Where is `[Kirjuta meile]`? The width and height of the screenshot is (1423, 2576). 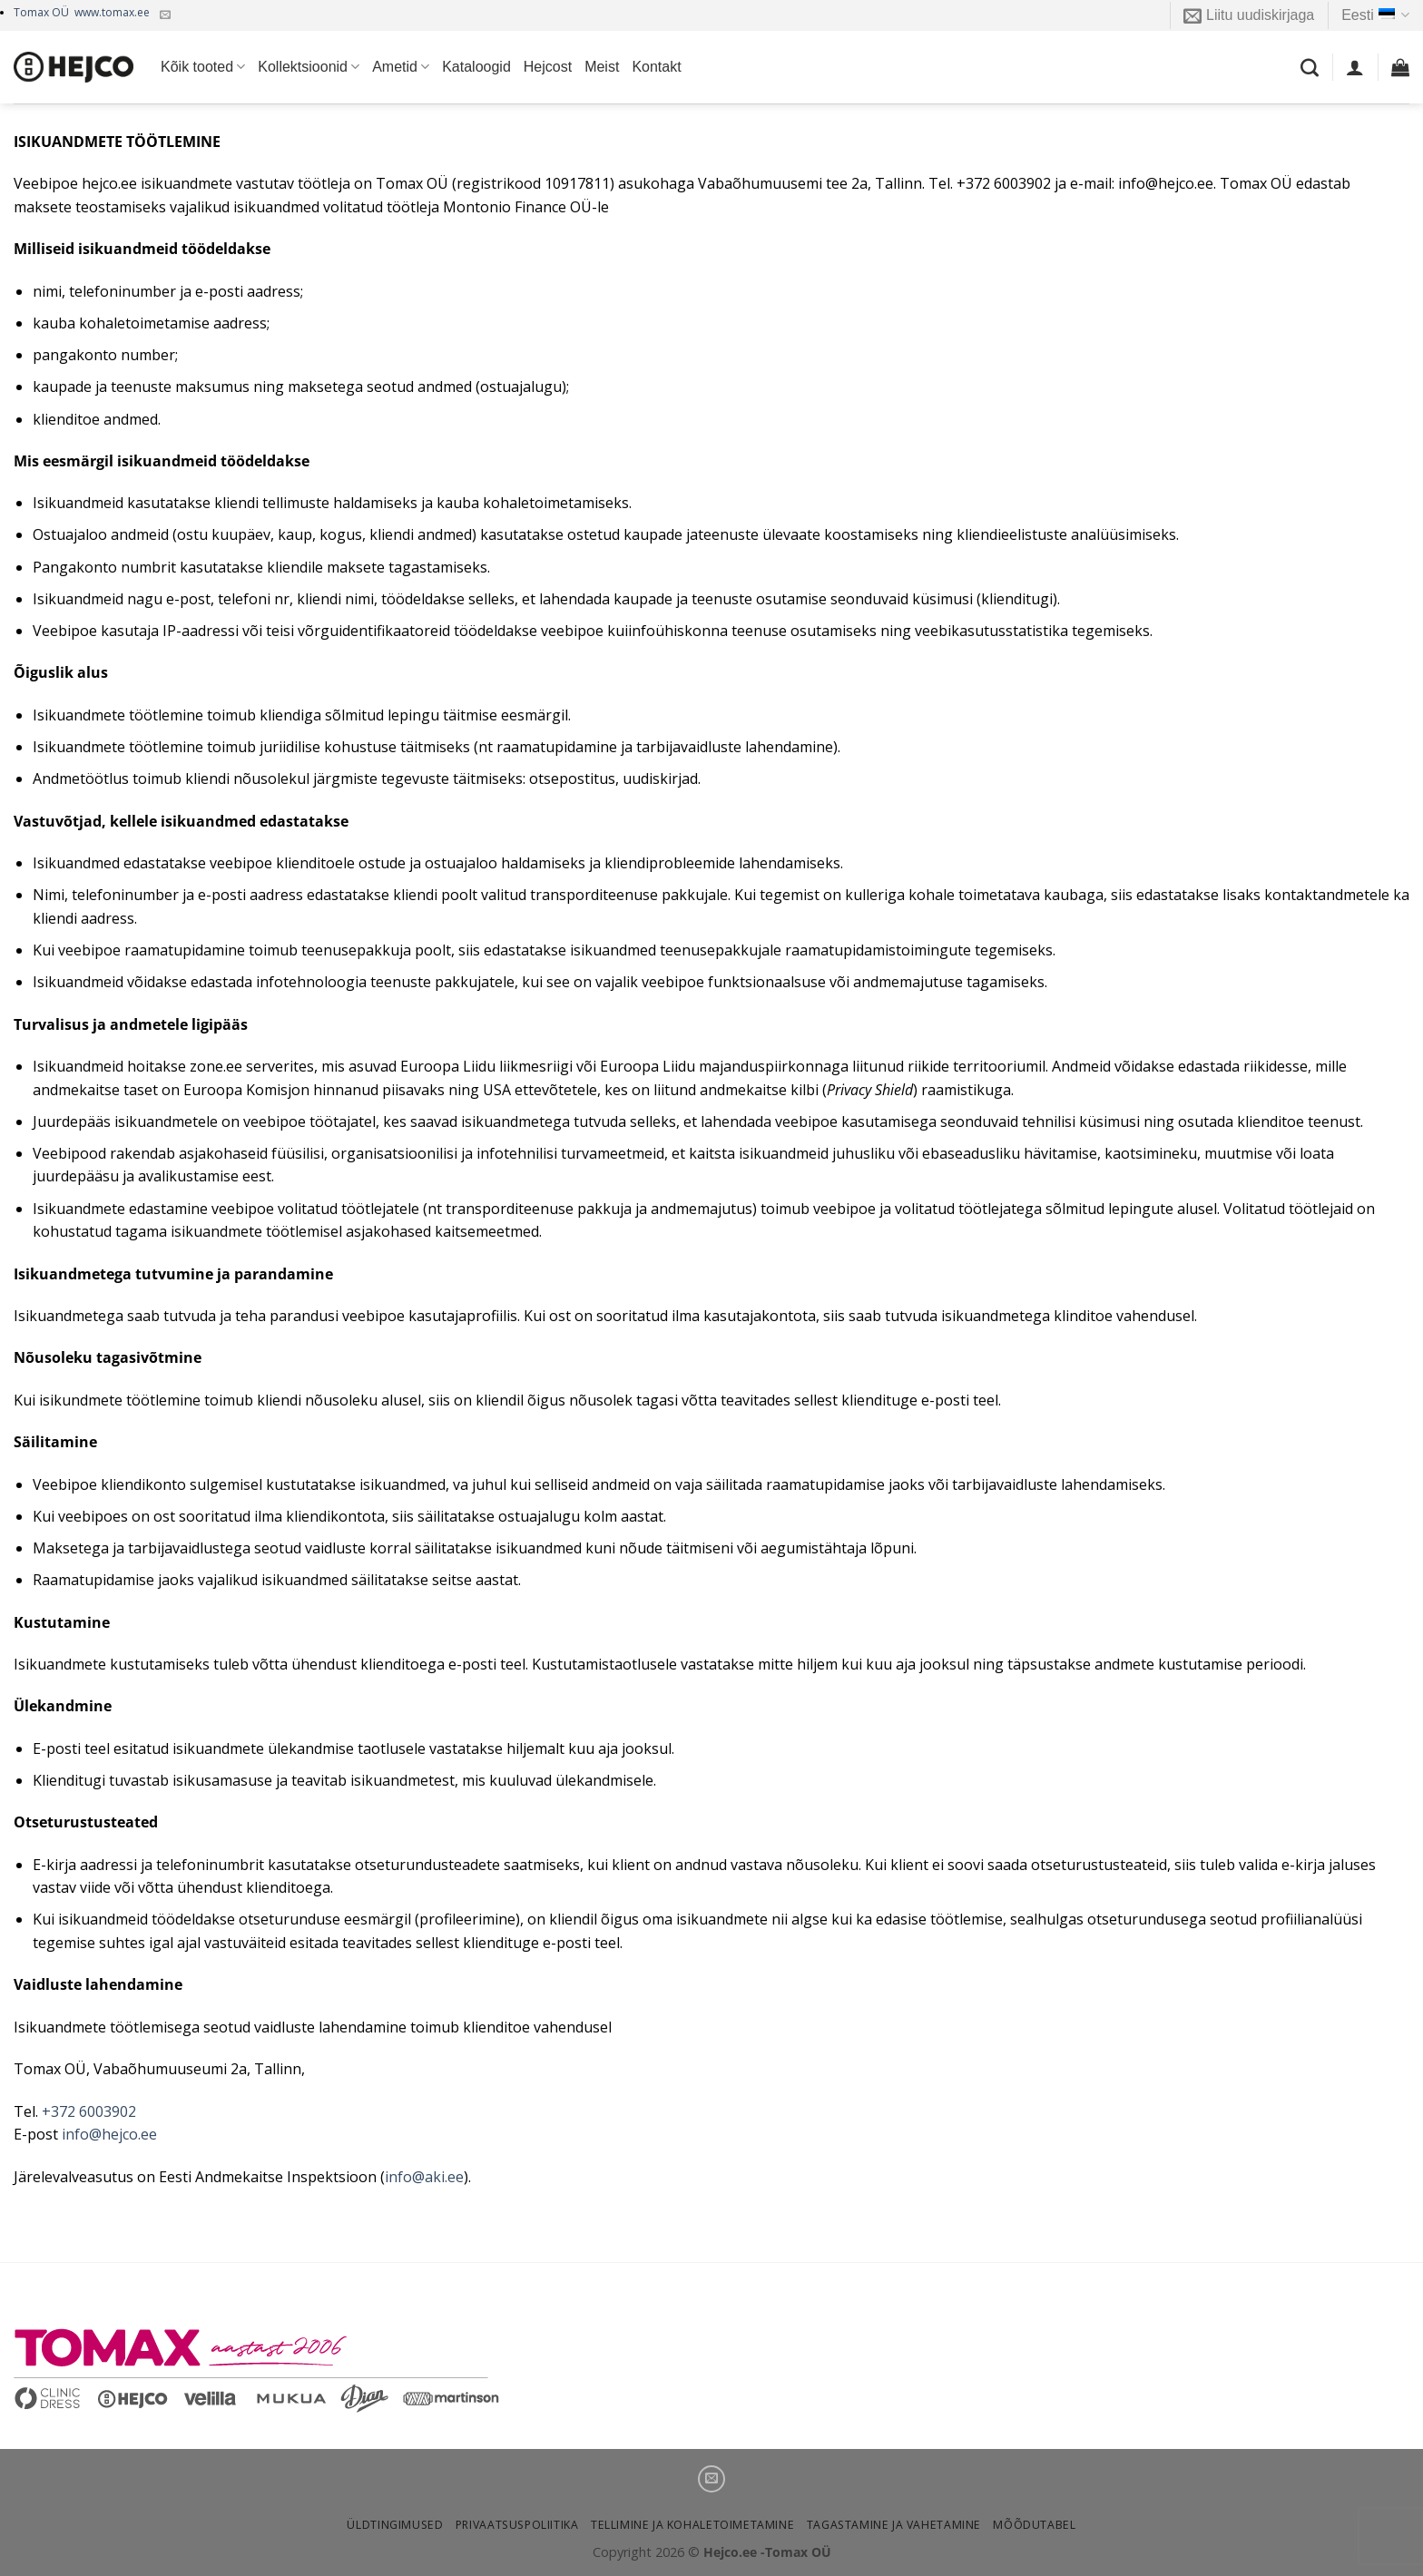
[Kirjuta meile] is located at coordinates (165, 15).